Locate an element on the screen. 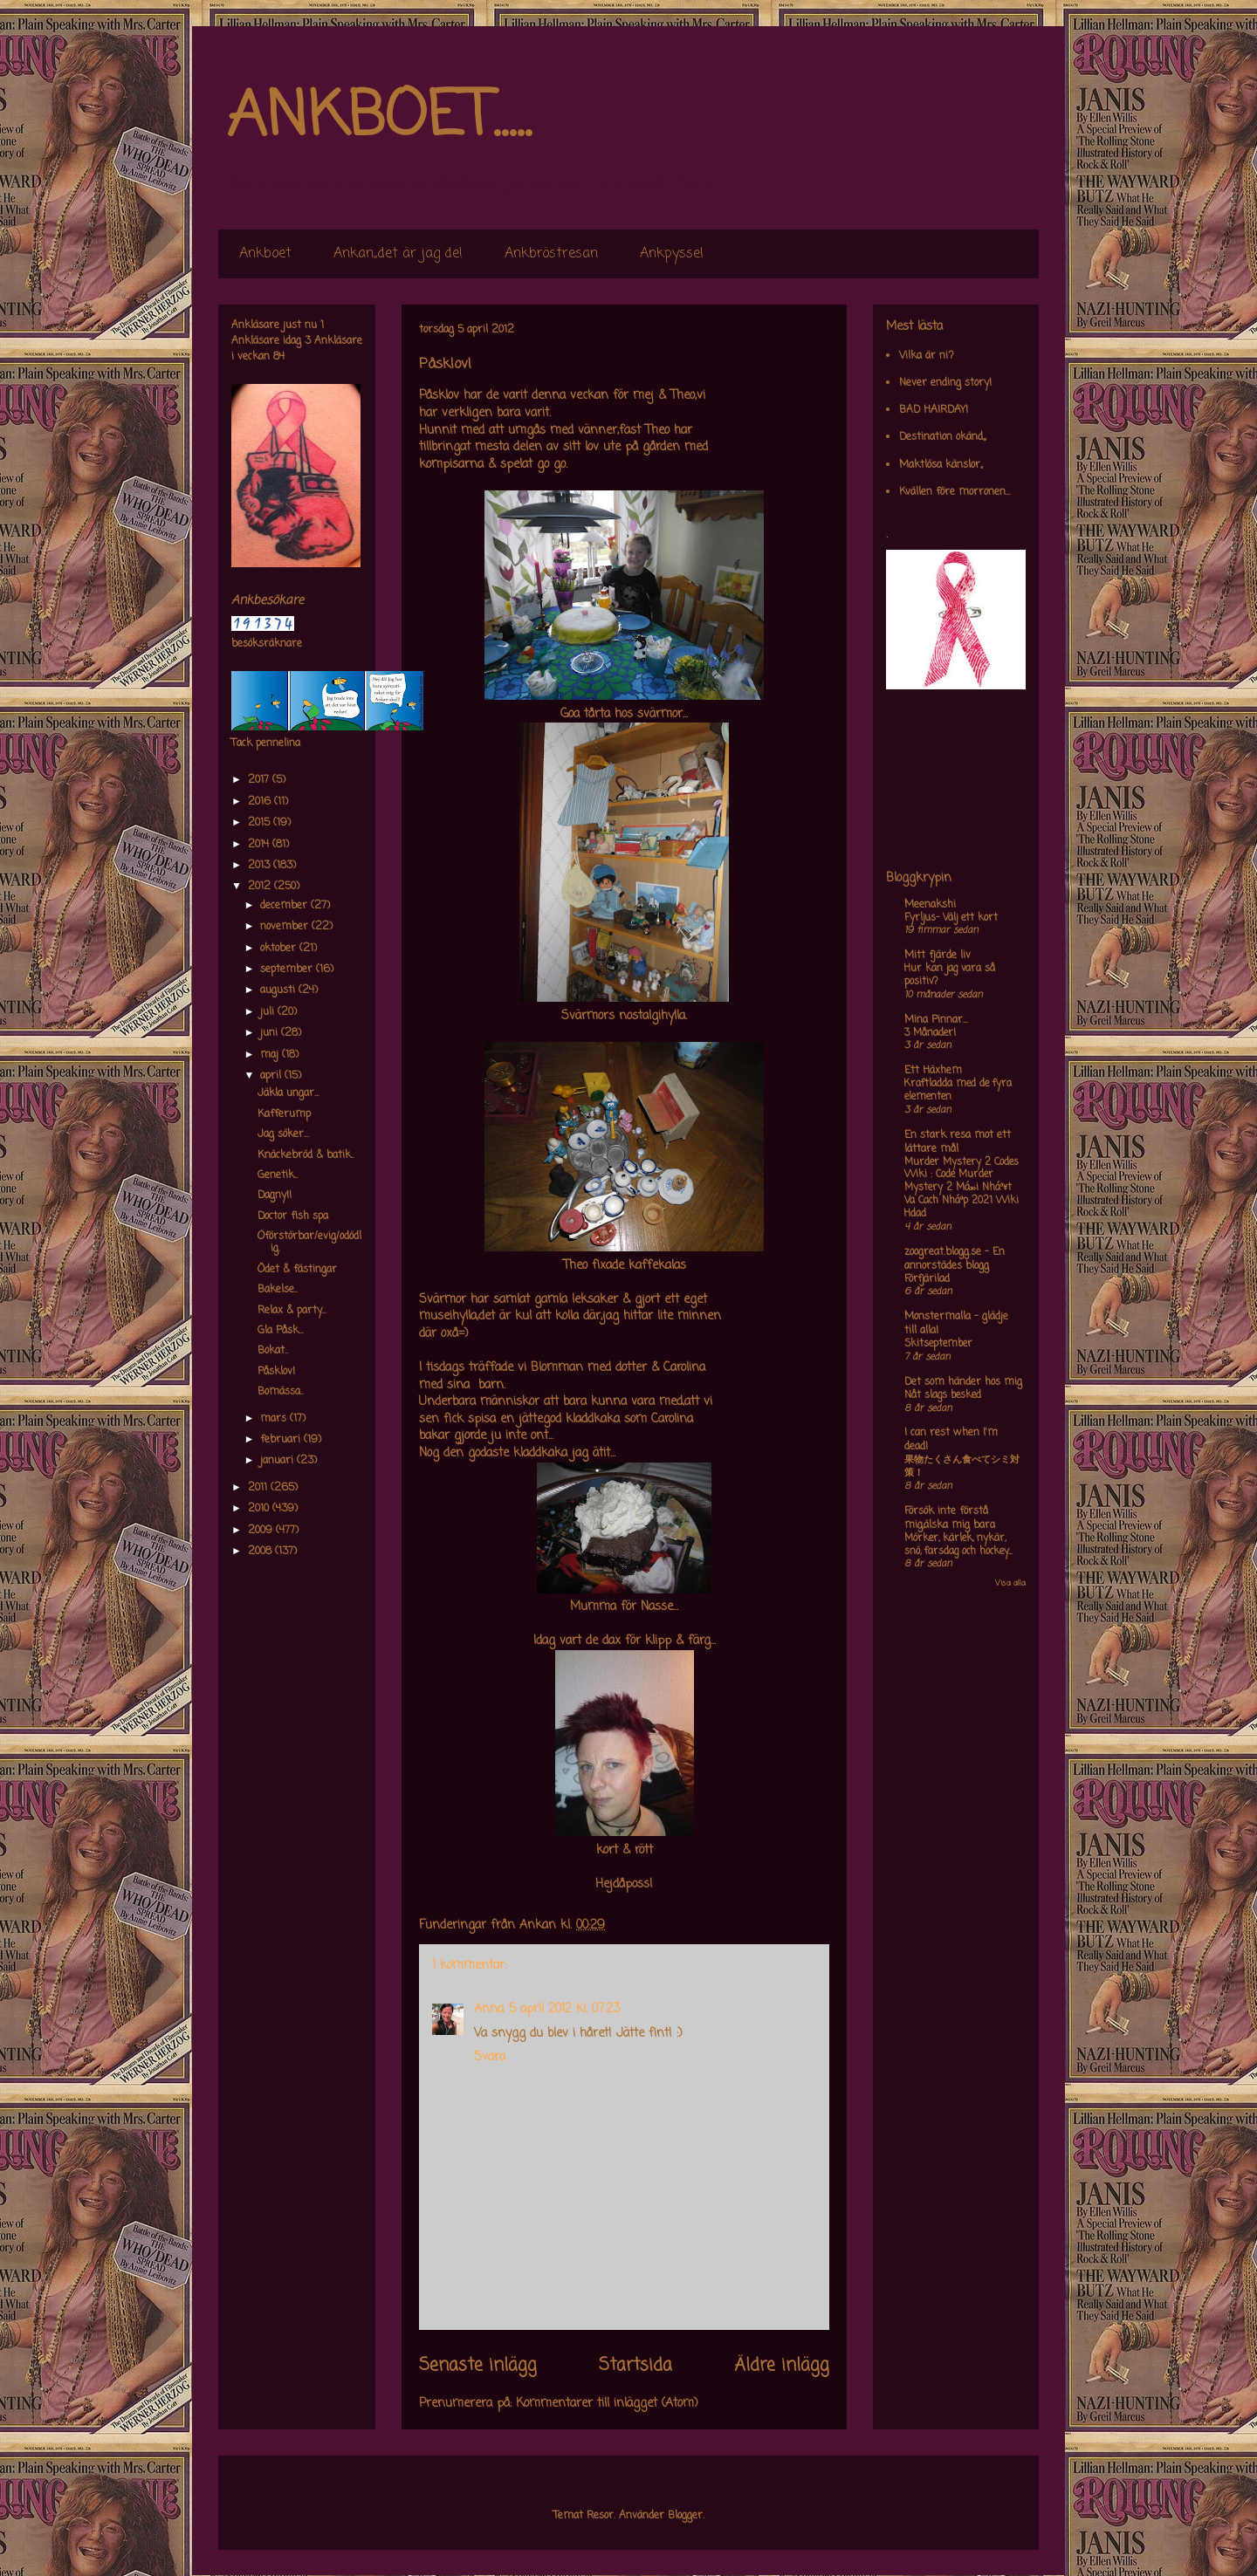 This screenshot has width=1257, height=2576. Hur kan jag vara så positiv? is located at coordinates (949, 975).